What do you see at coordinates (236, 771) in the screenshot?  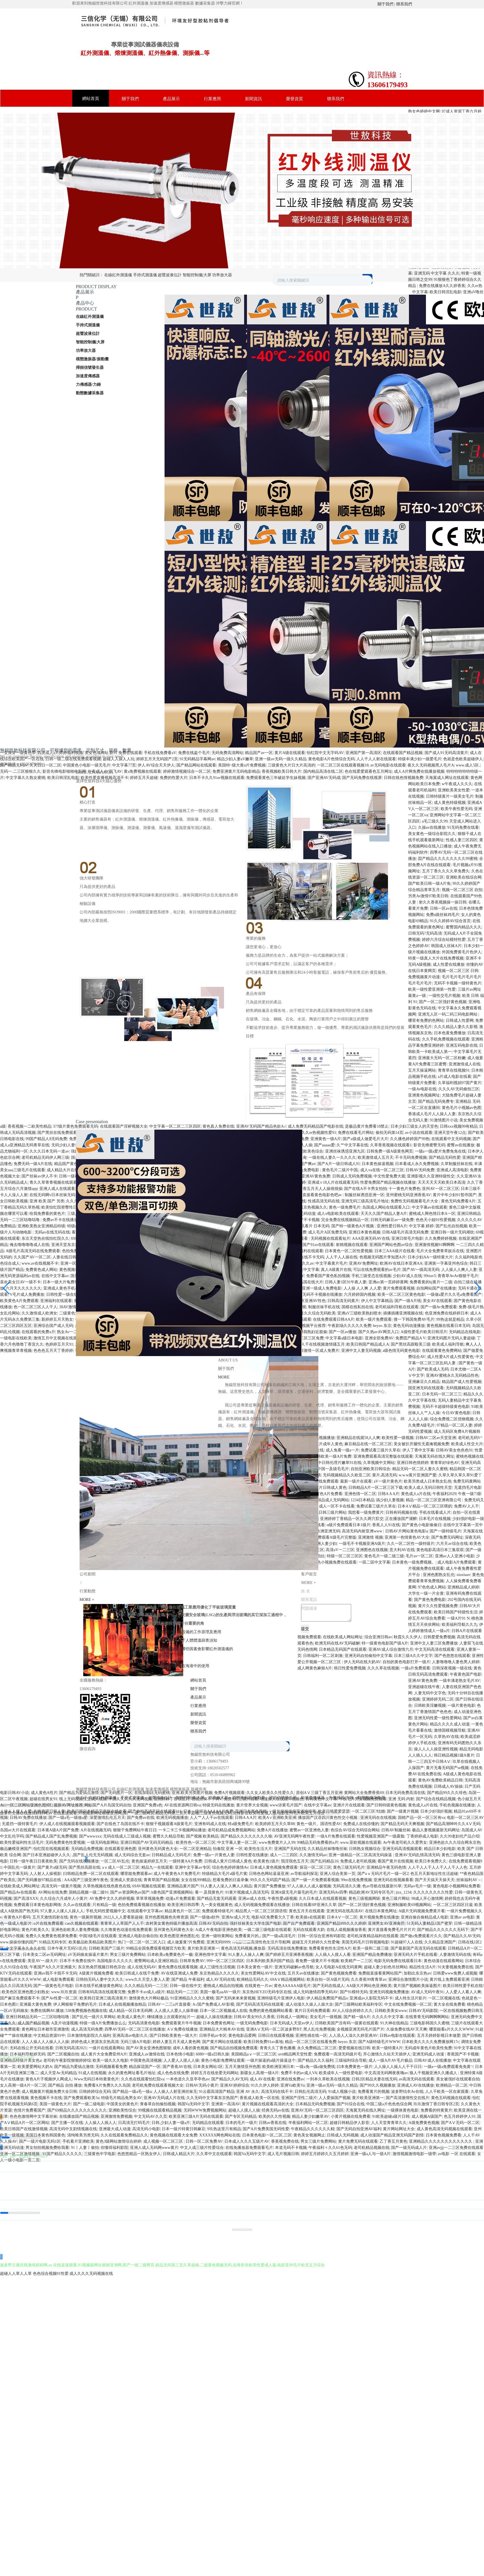 I see `免费亚洲黄片无码电影精品` at bounding box center [236, 771].